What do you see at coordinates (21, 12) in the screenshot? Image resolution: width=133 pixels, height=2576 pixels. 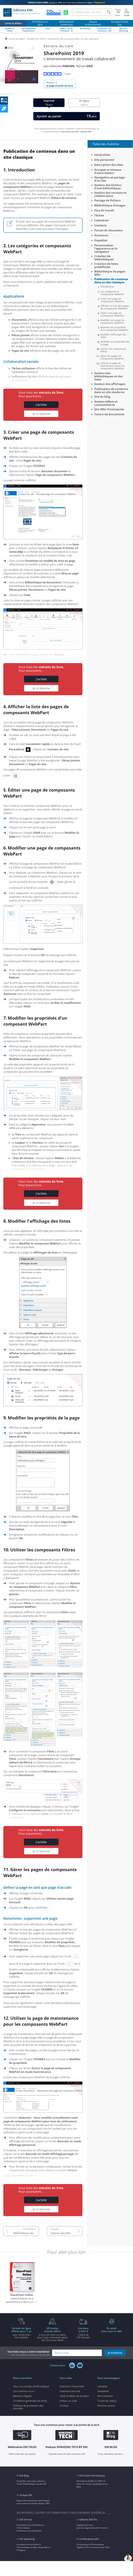 I see `Editions ENI` at bounding box center [21, 12].